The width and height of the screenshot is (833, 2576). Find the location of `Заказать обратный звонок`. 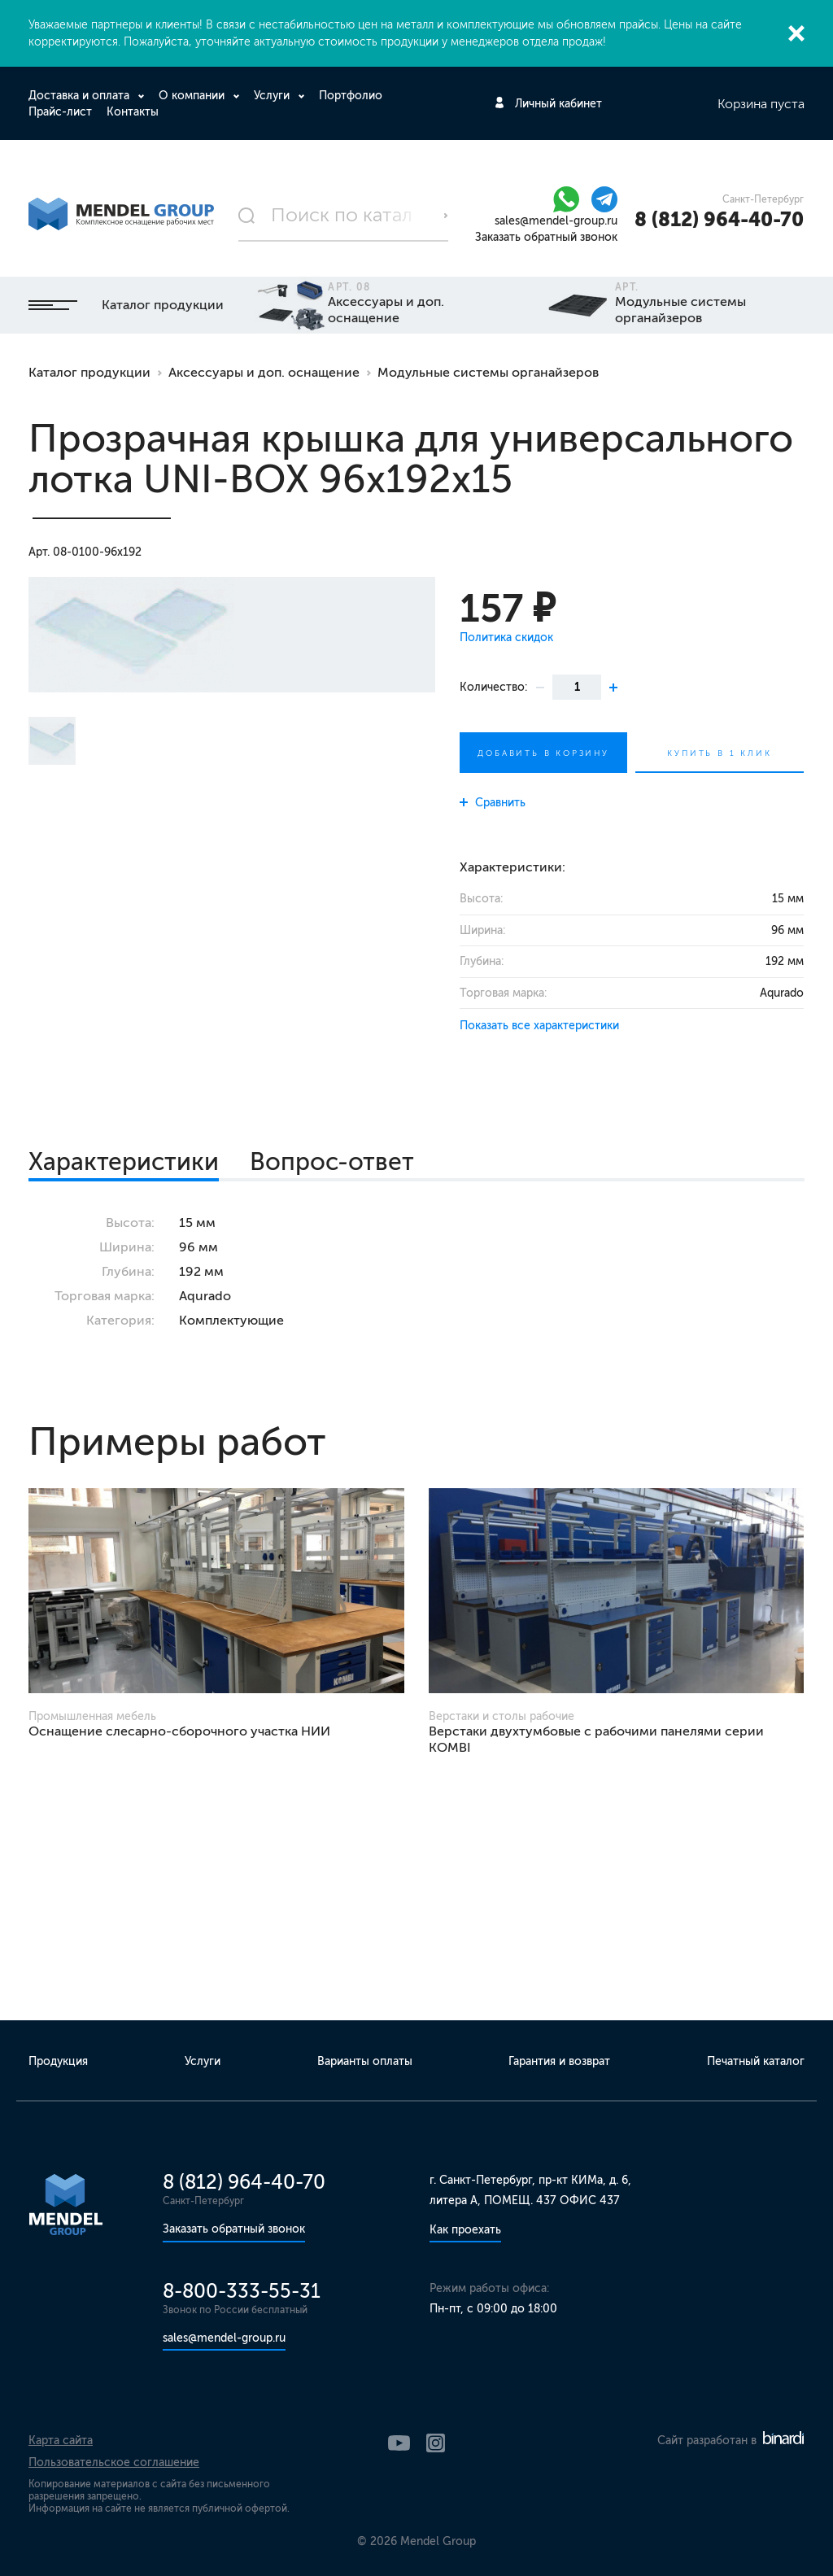

Заказать обратный звонок is located at coordinates (546, 237).